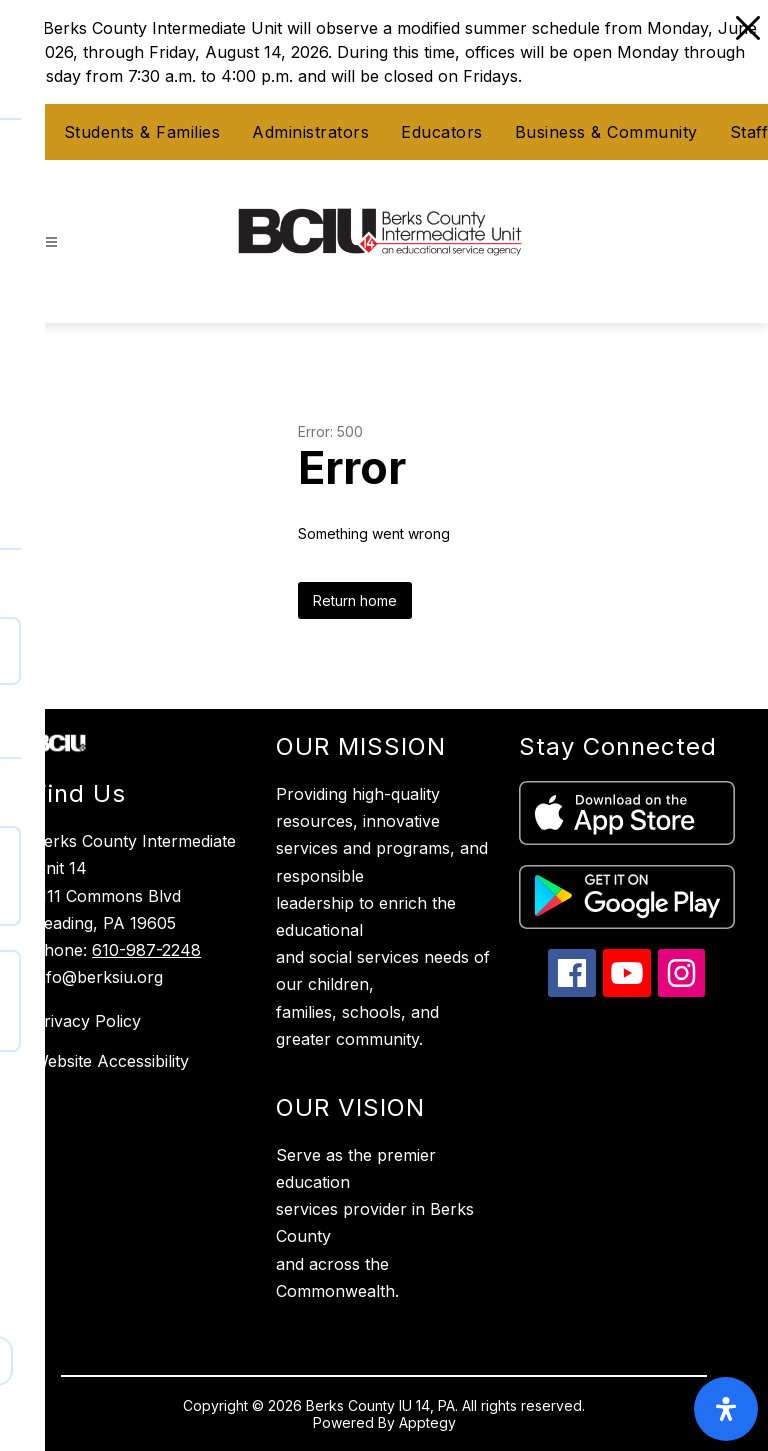 The image size is (768, 1451). What do you see at coordinates (749, 132) in the screenshot?
I see `Staff` at bounding box center [749, 132].